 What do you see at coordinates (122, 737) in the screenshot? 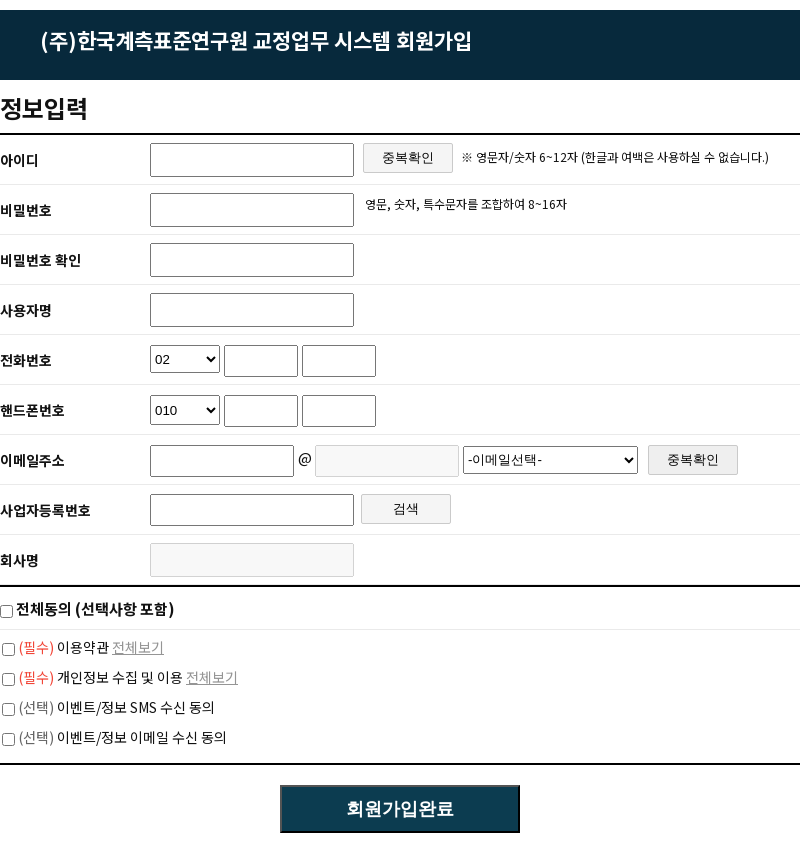
I see `이벤트/정보 이메일 수신 동의` at bounding box center [122, 737].